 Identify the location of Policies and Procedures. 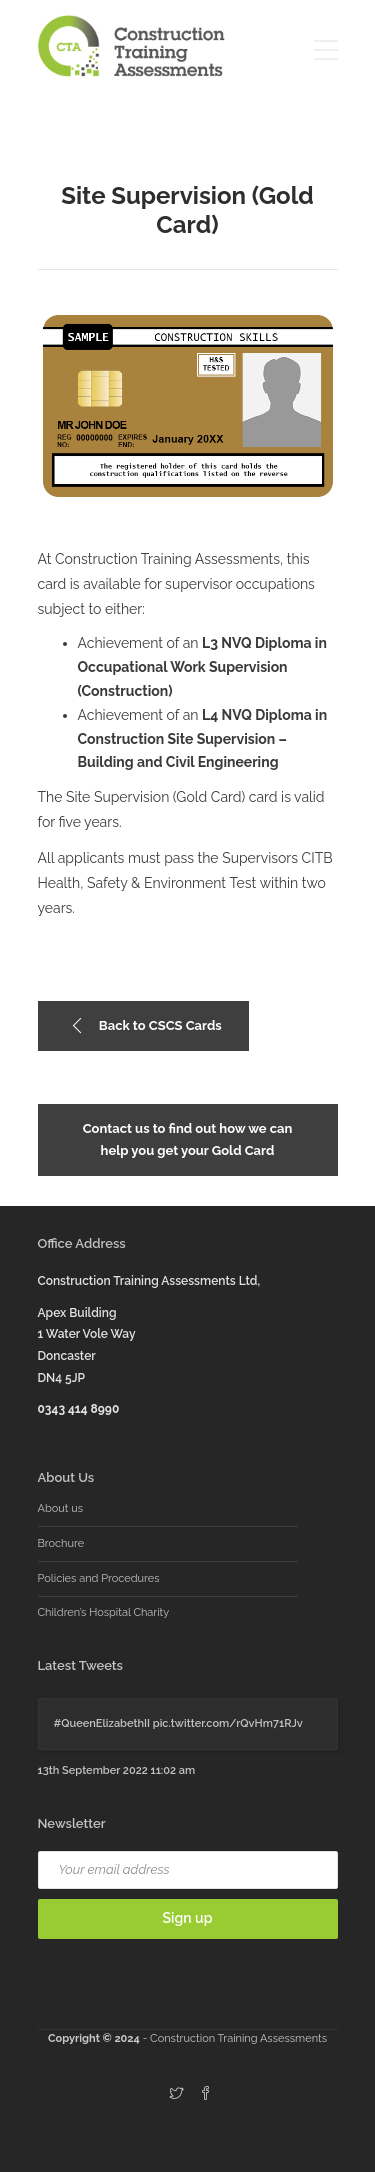
(99, 1578).